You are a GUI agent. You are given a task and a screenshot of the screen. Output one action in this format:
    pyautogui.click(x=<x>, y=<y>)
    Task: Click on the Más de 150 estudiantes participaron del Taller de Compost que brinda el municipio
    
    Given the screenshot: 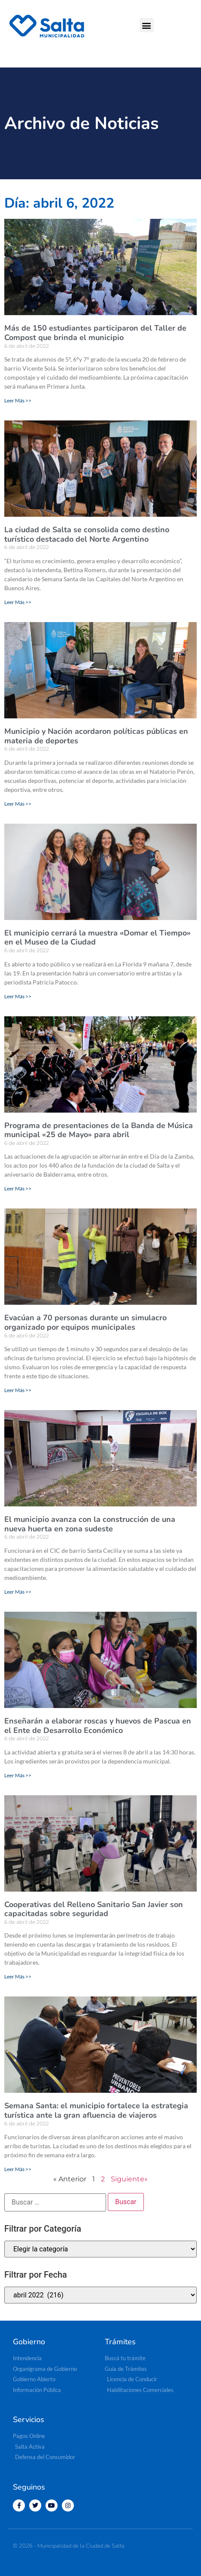 What is the action you would take?
    pyautogui.click(x=95, y=333)
    